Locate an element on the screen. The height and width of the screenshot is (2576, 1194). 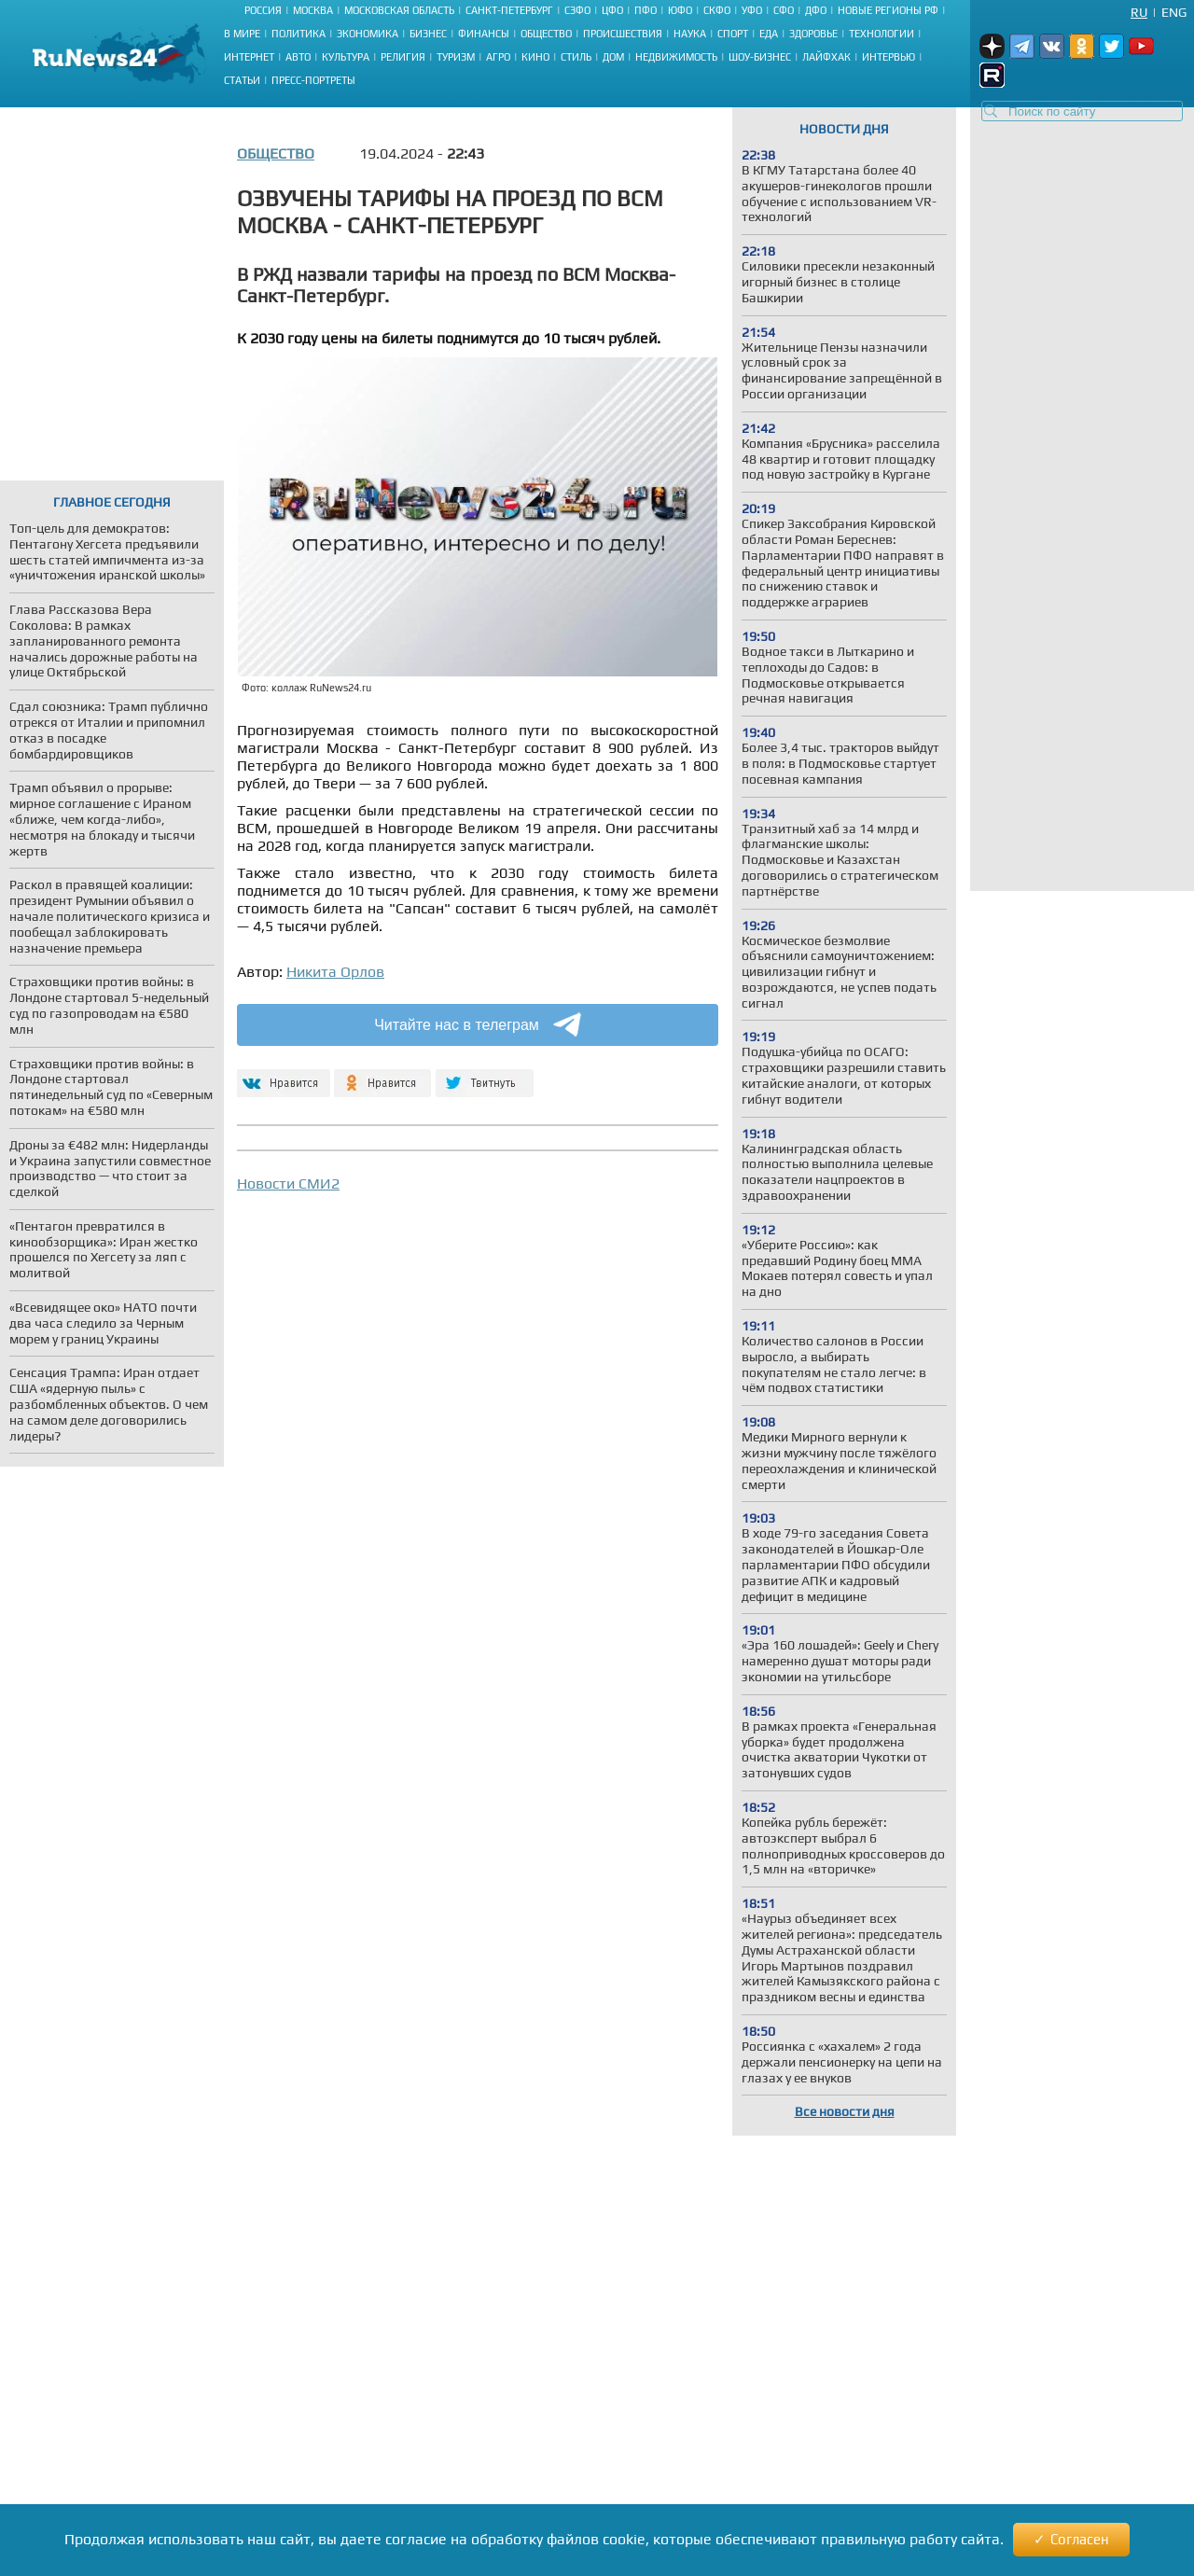
СЗФО is located at coordinates (577, 10).